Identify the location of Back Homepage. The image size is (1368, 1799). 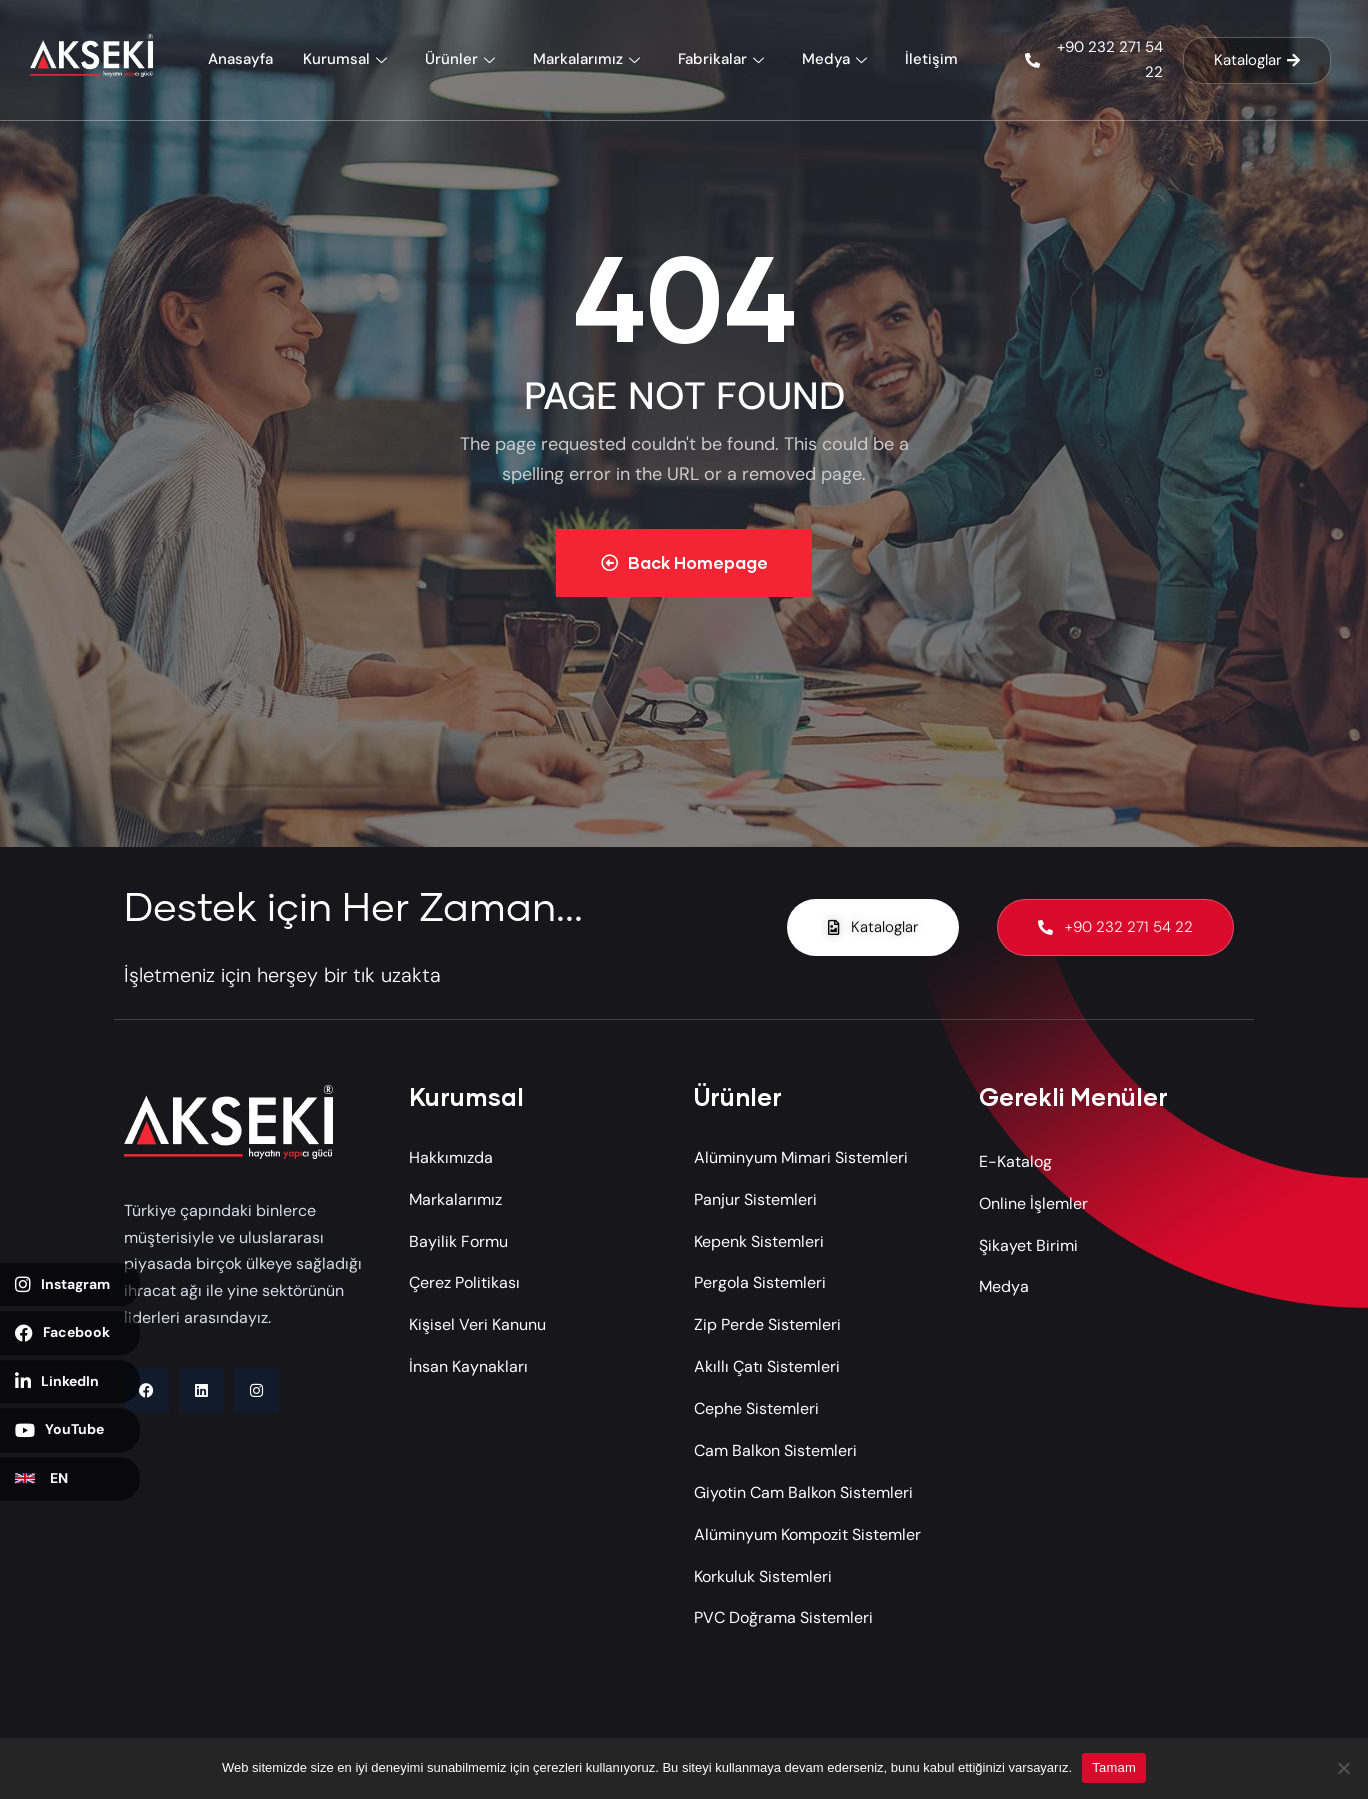
(684, 562).